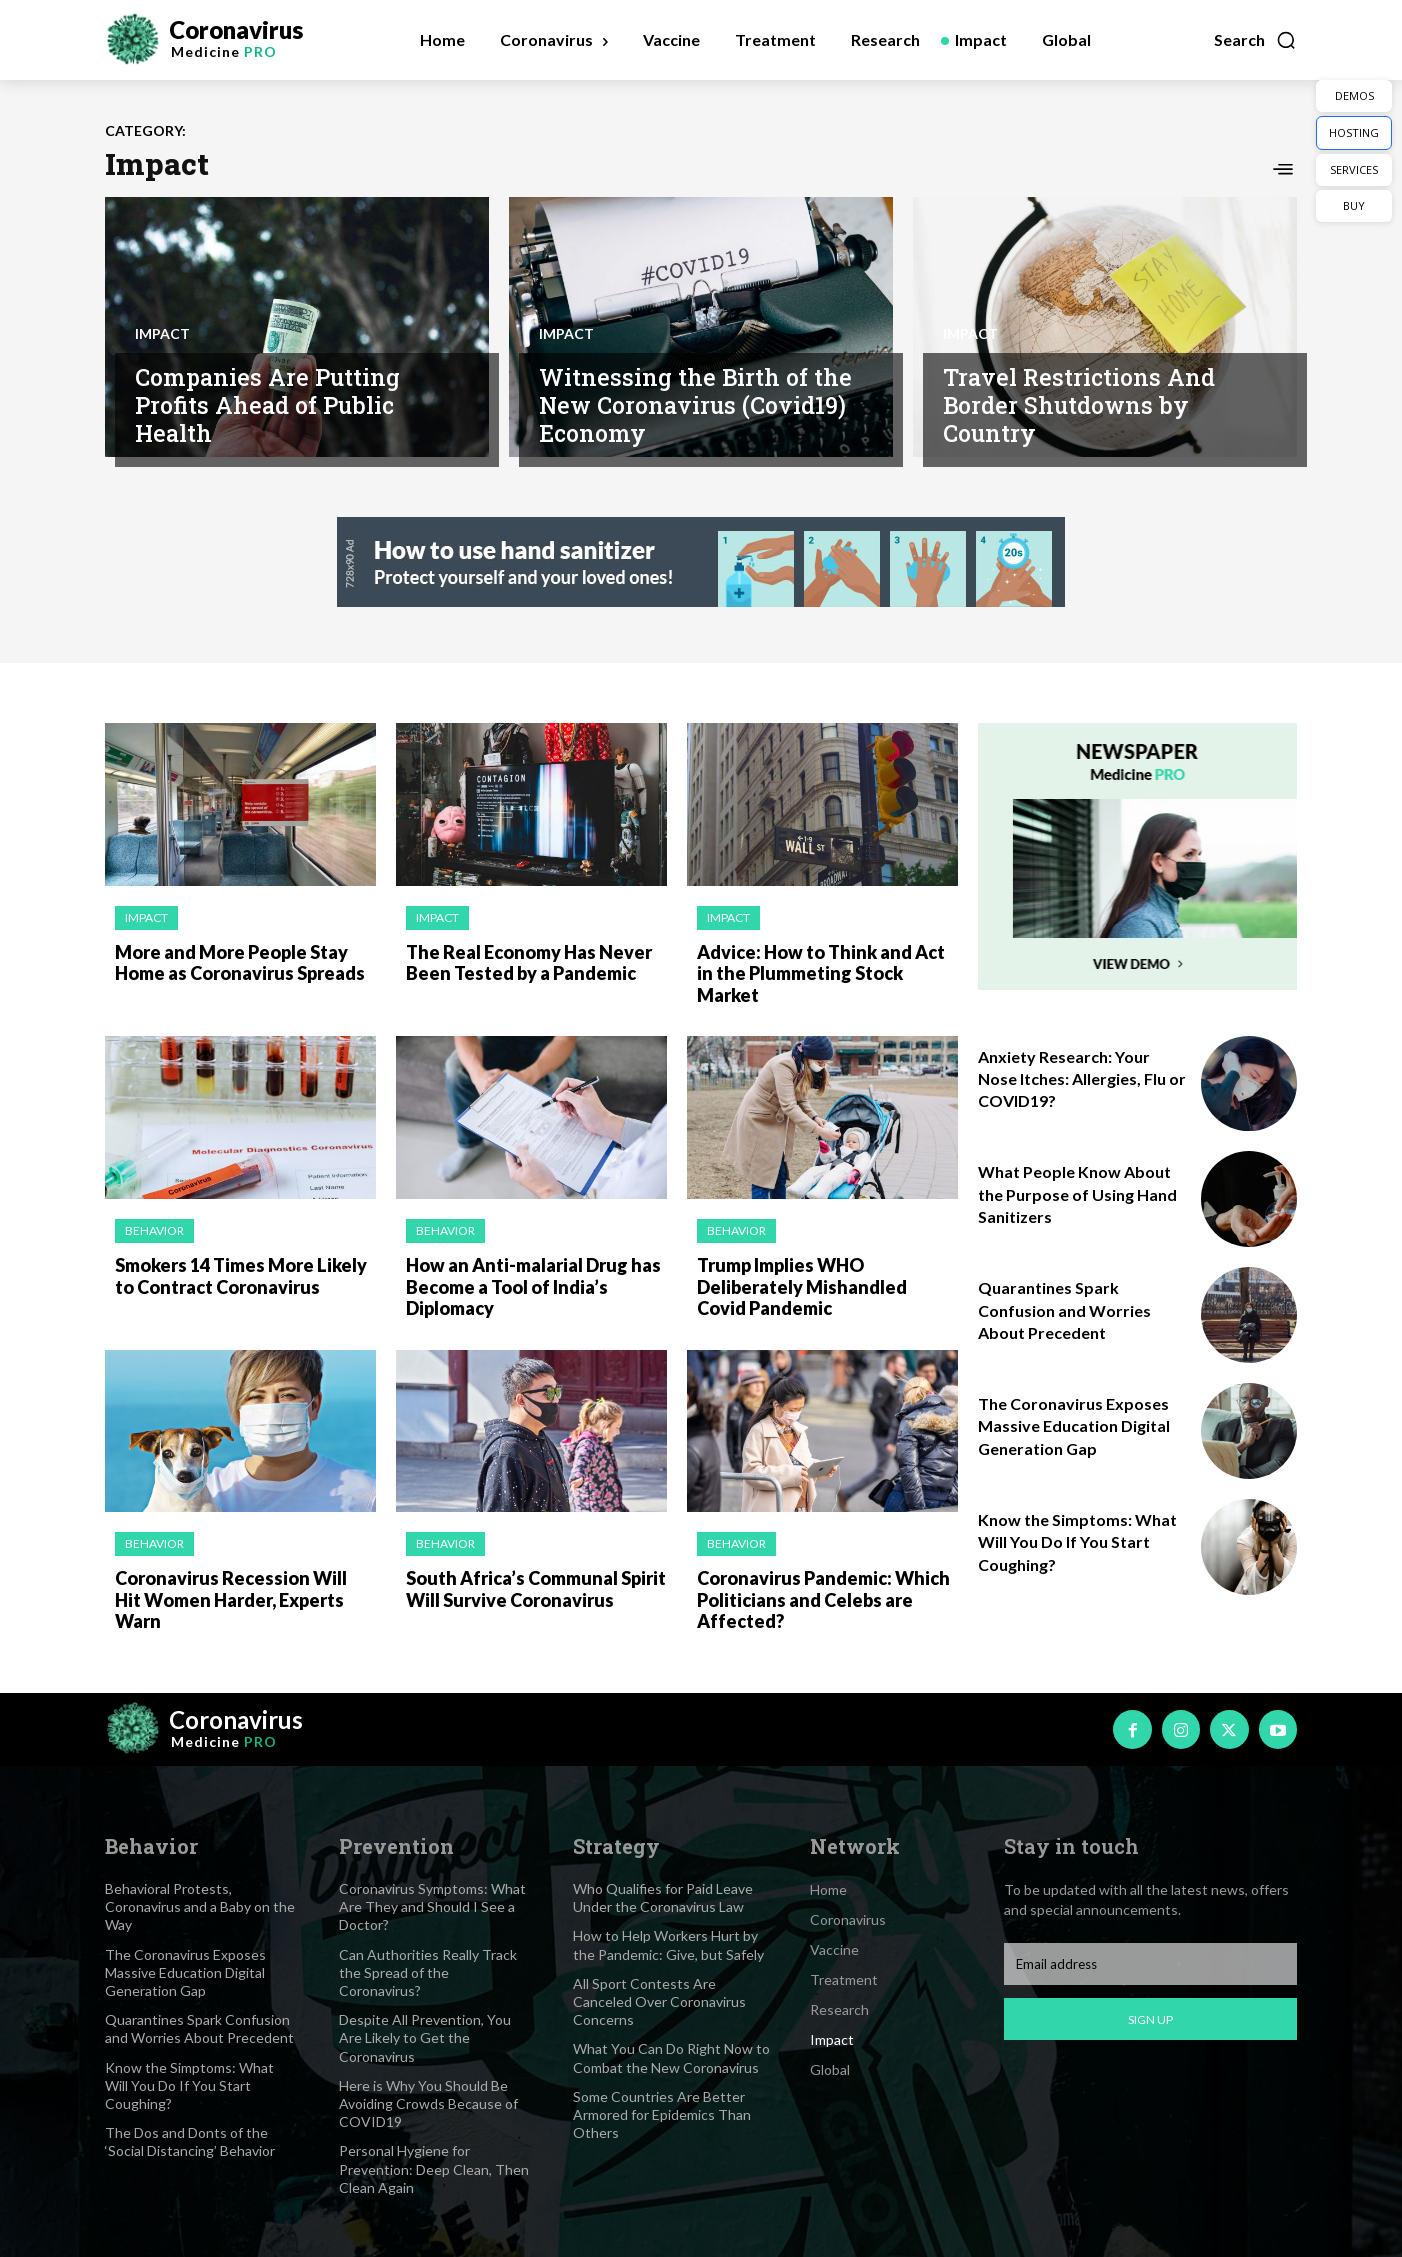  I want to click on How to Help Workers Hurt by the Pandemic: Give, but Safely, so click(668, 1944).